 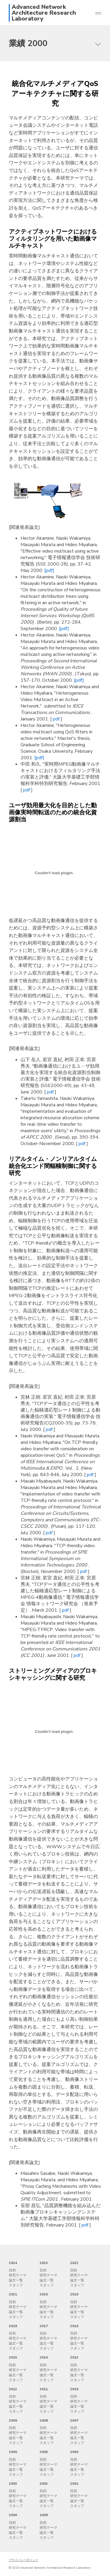 I want to click on 2011, so click(x=44, y=2389).